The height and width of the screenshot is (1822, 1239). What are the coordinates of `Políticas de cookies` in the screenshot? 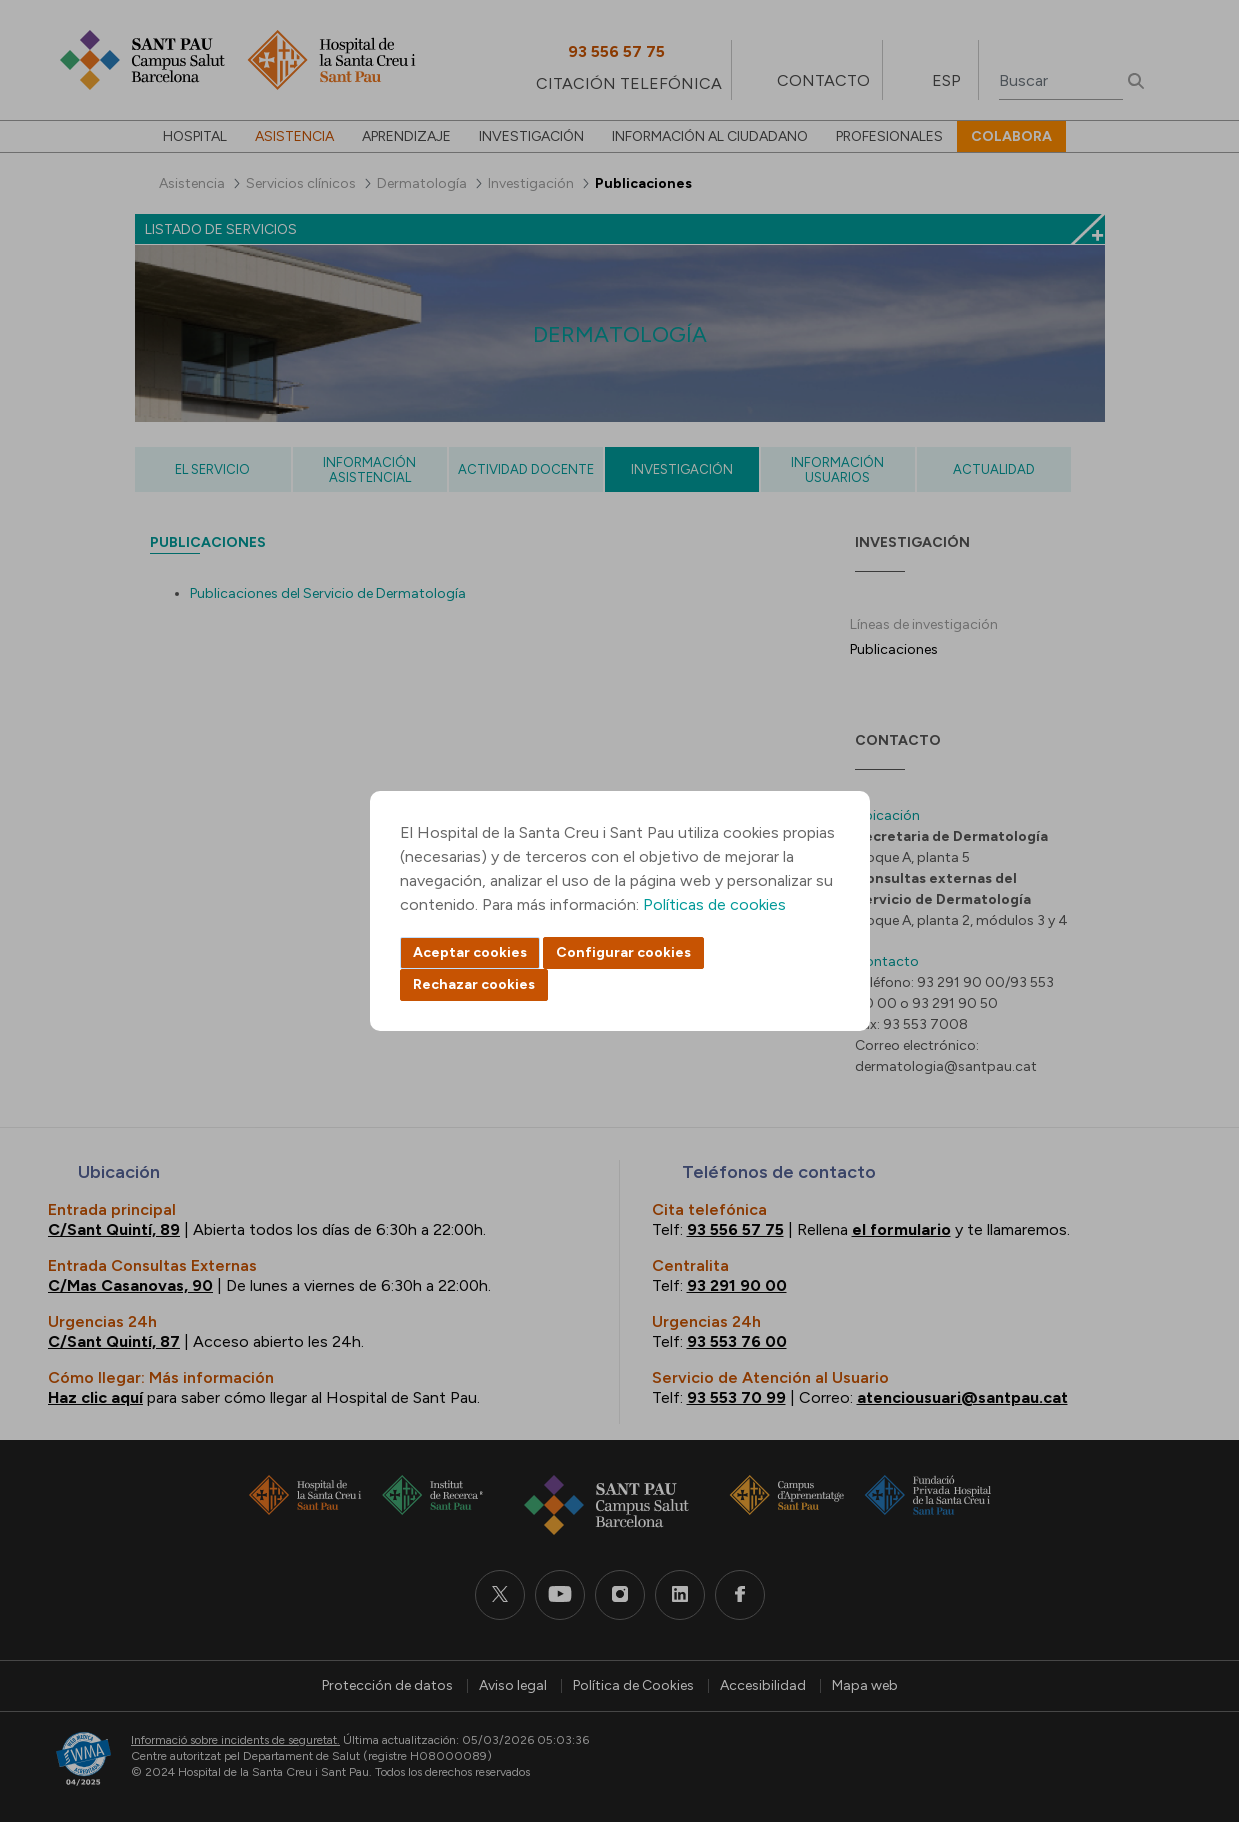 It's located at (714, 904).